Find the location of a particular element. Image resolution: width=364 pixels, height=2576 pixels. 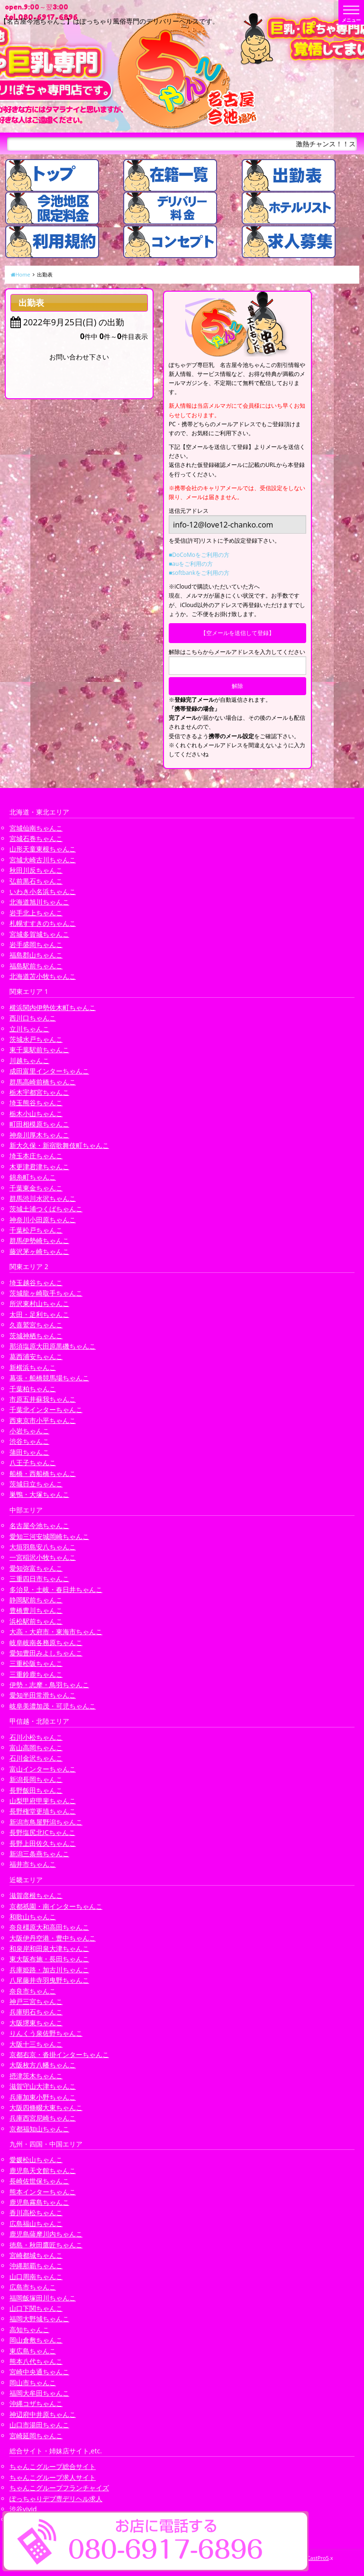

大垣羽島安八ちゃんこ is located at coordinates (42, 1546).